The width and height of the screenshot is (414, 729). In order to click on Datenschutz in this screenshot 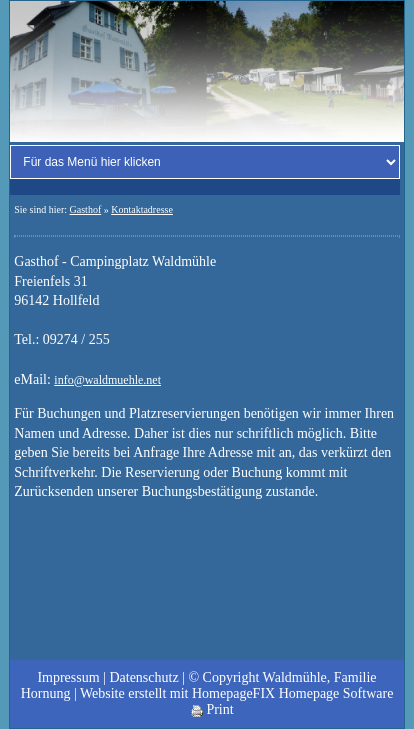, I will do `click(143, 677)`.